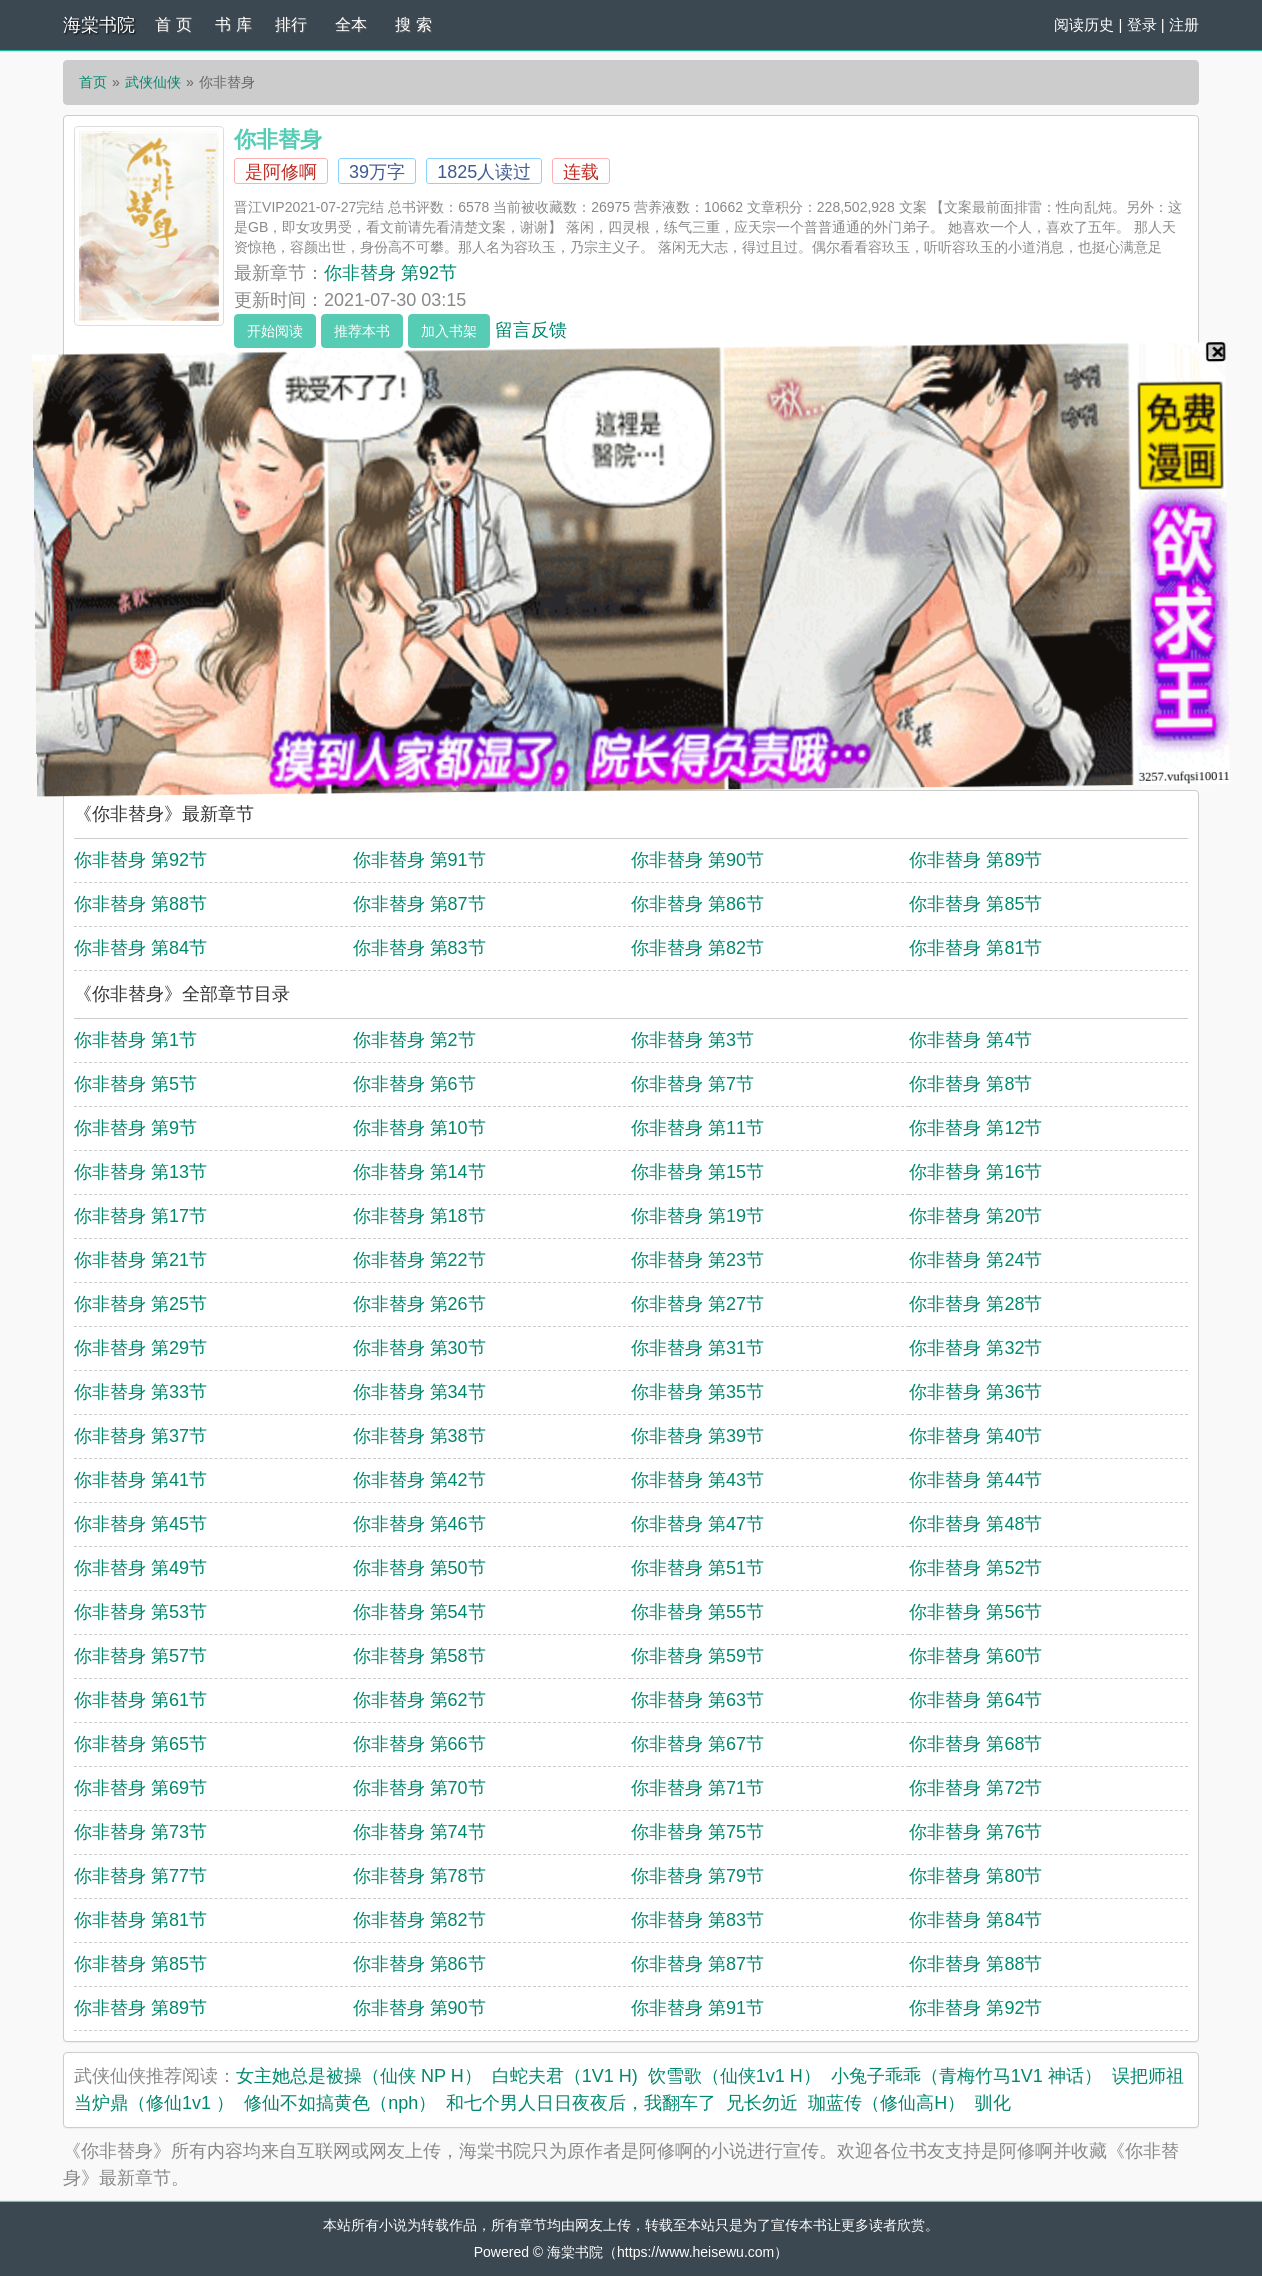 Image resolution: width=1262 pixels, height=2276 pixels. Describe the element at coordinates (975, 1568) in the screenshot. I see `你非替身 第52节` at that location.